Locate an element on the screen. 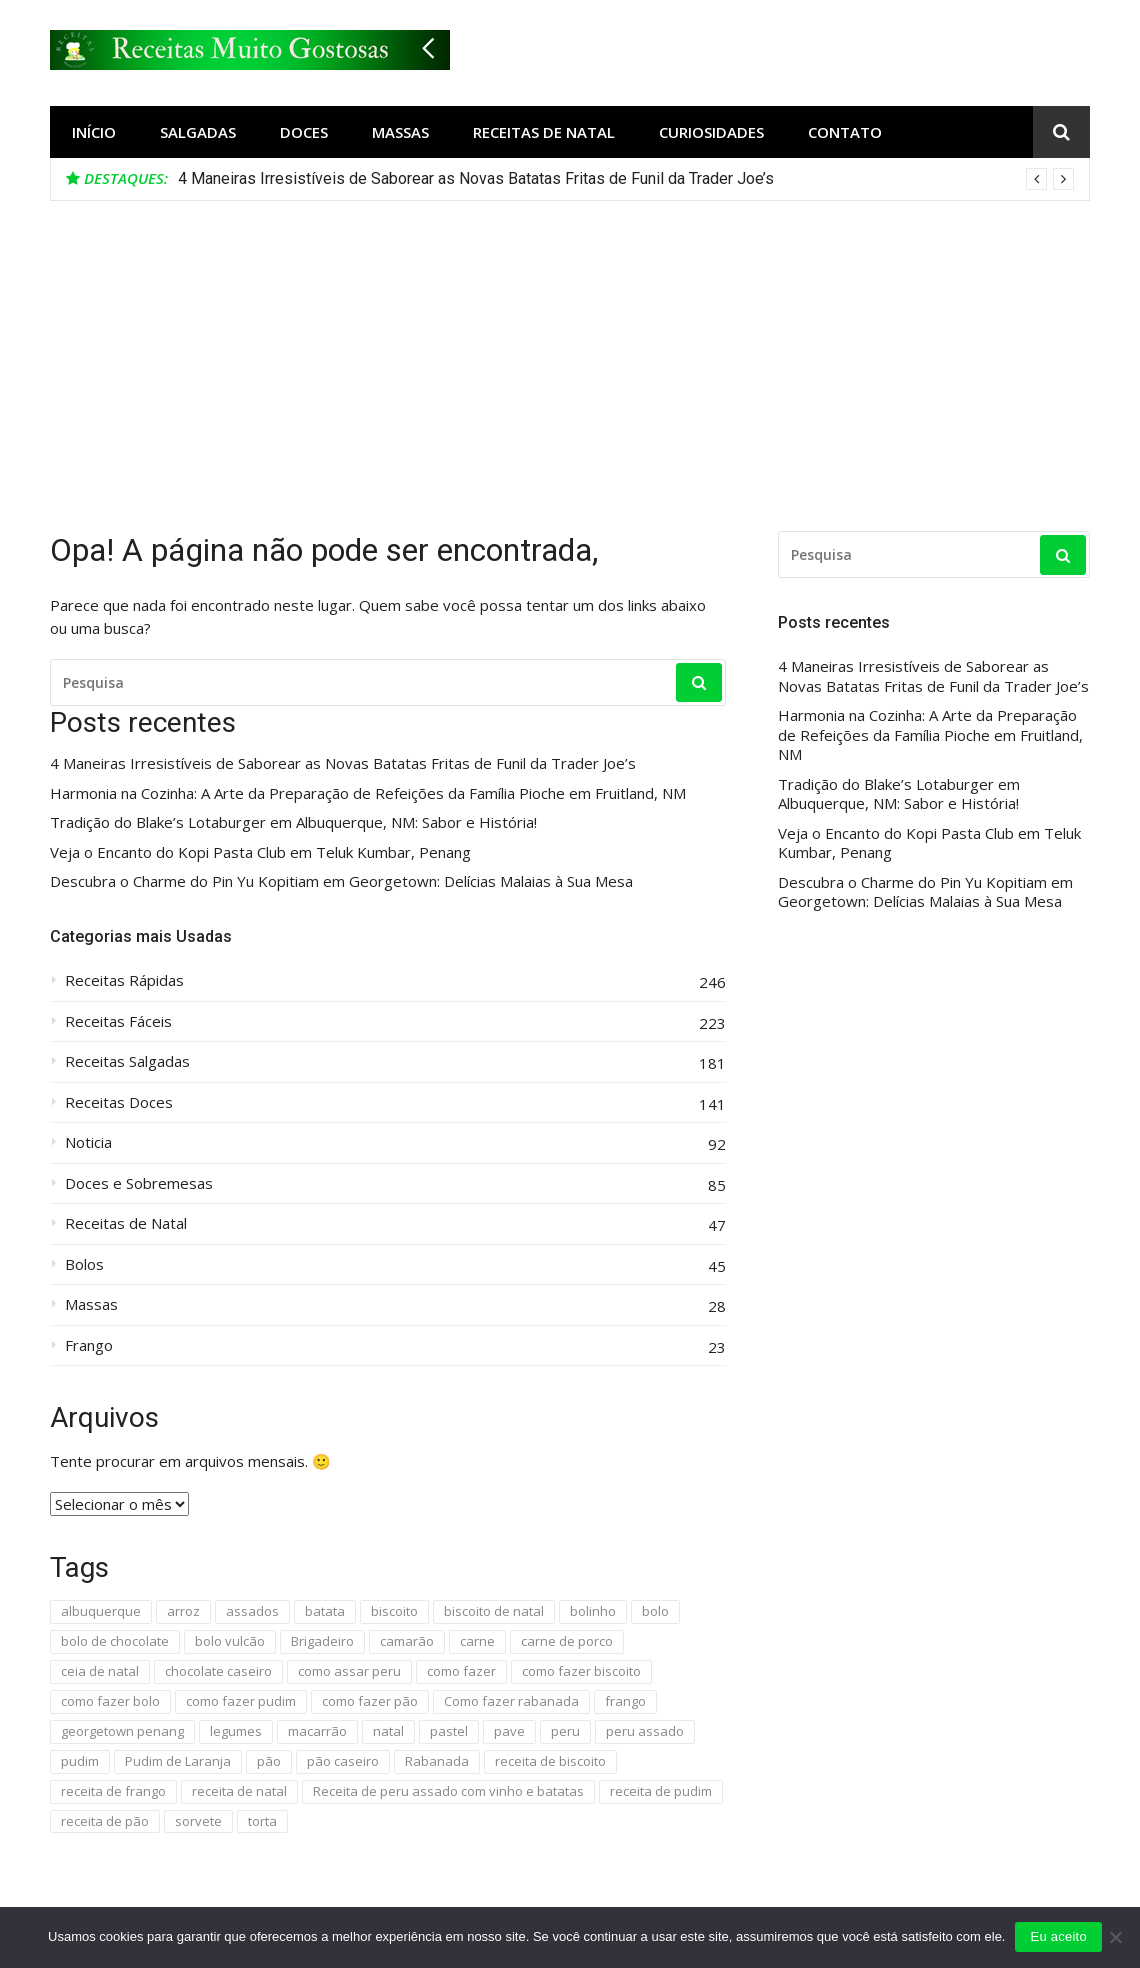 This screenshot has height=1968, width=1140. Receitas de Natal is located at coordinates (544, 132).